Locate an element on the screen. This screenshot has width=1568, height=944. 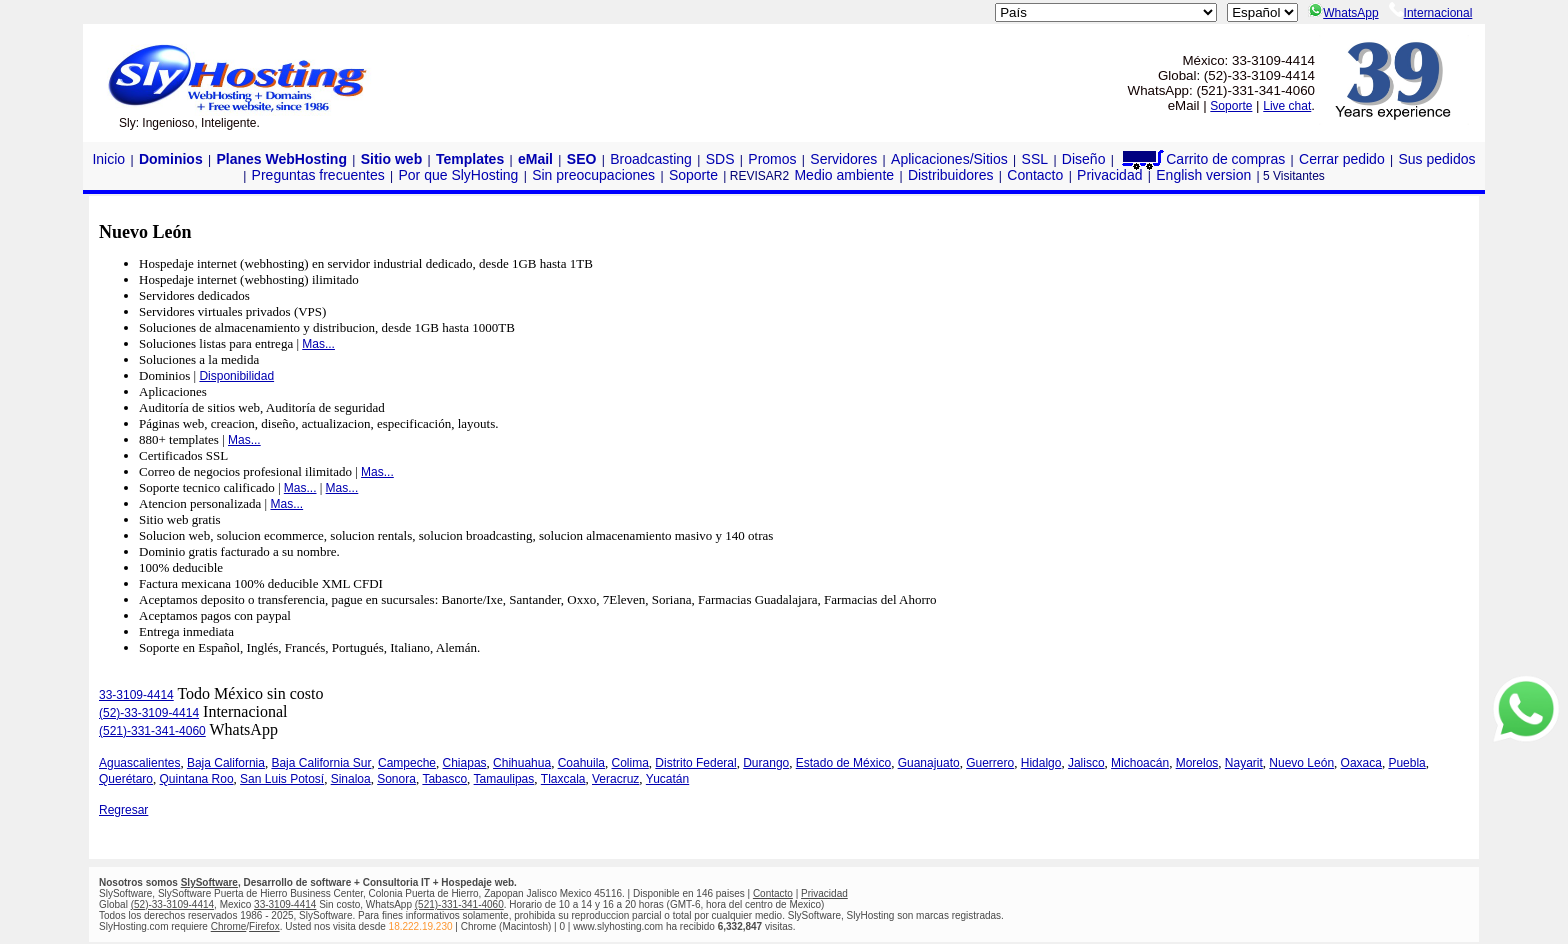
Querétaro is located at coordinates (126, 779).